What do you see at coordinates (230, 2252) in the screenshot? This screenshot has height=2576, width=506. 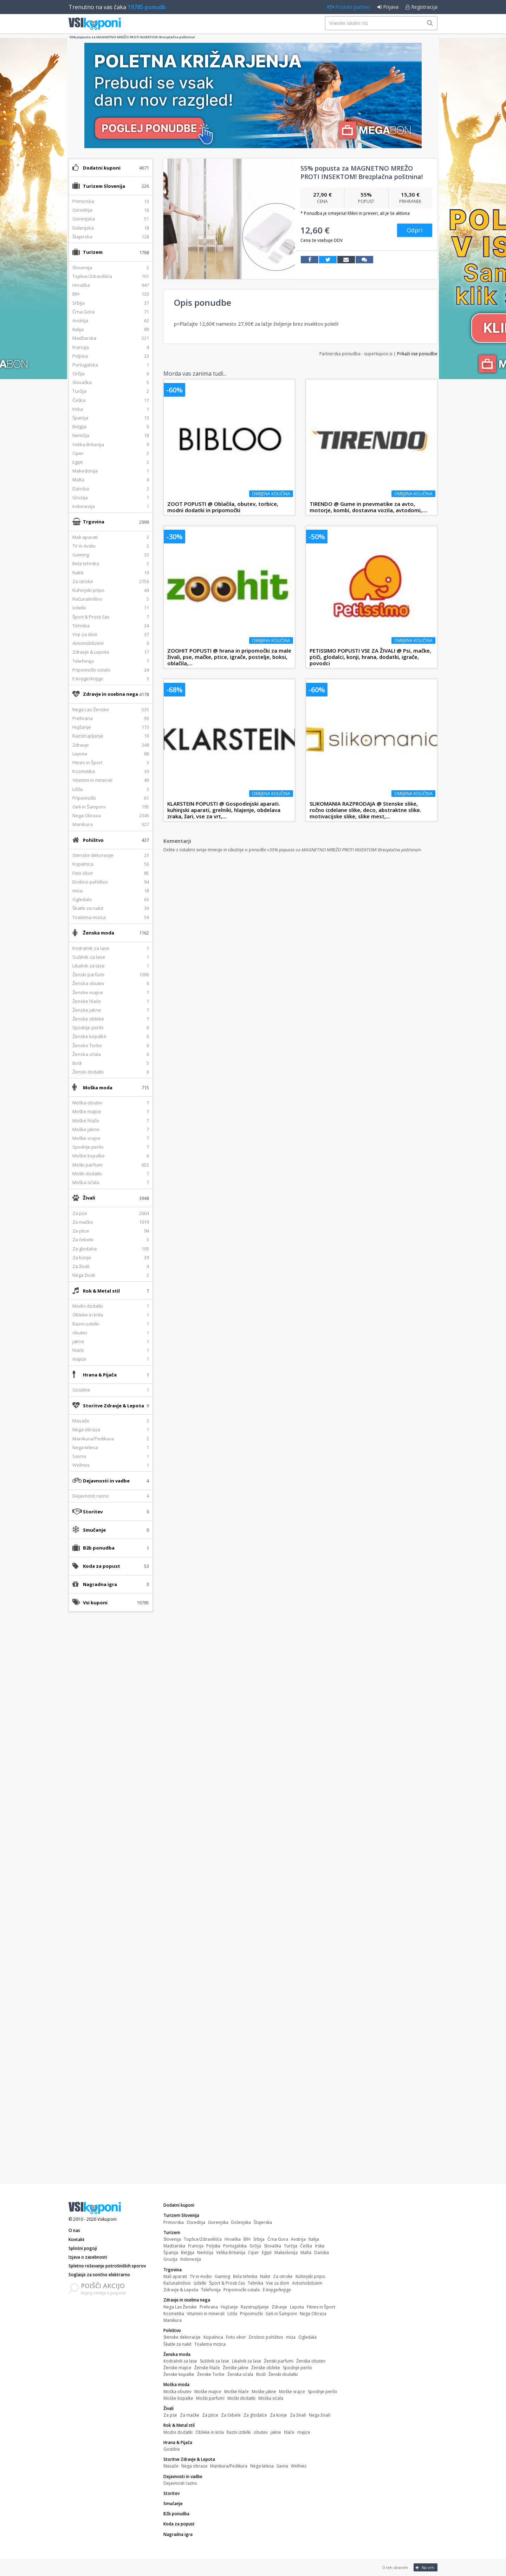 I see `Velika Britanija` at bounding box center [230, 2252].